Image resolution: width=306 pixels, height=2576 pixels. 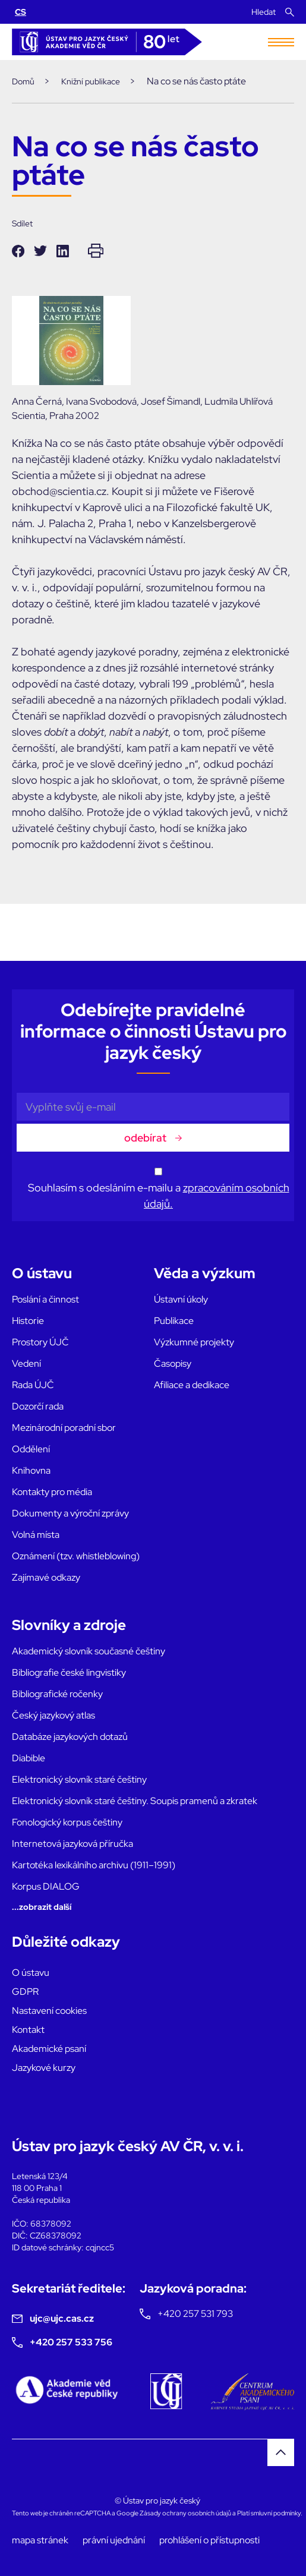 What do you see at coordinates (67, 1822) in the screenshot?
I see `Fonologický korpus češtiny` at bounding box center [67, 1822].